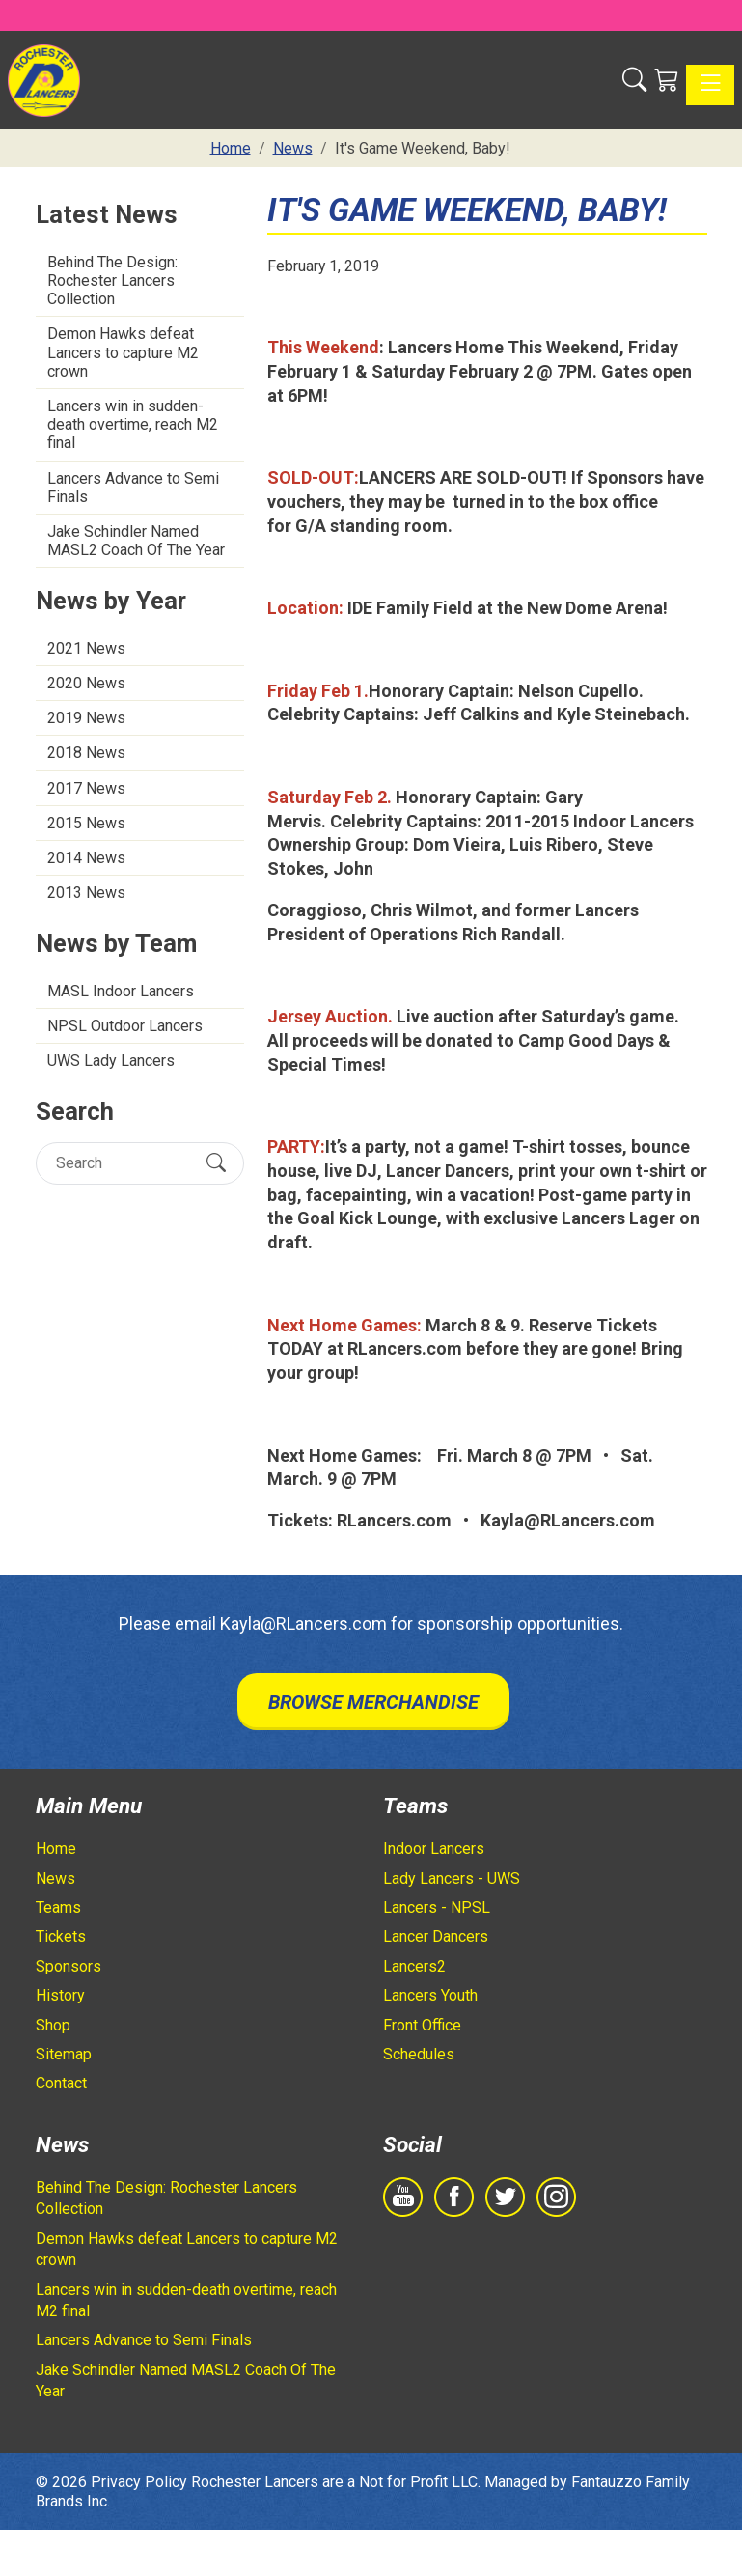 This screenshot has height=2576, width=742. What do you see at coordinates (61, 1936) in the screenshot?
I see `Tickets` at bounding box center [61, 1936].